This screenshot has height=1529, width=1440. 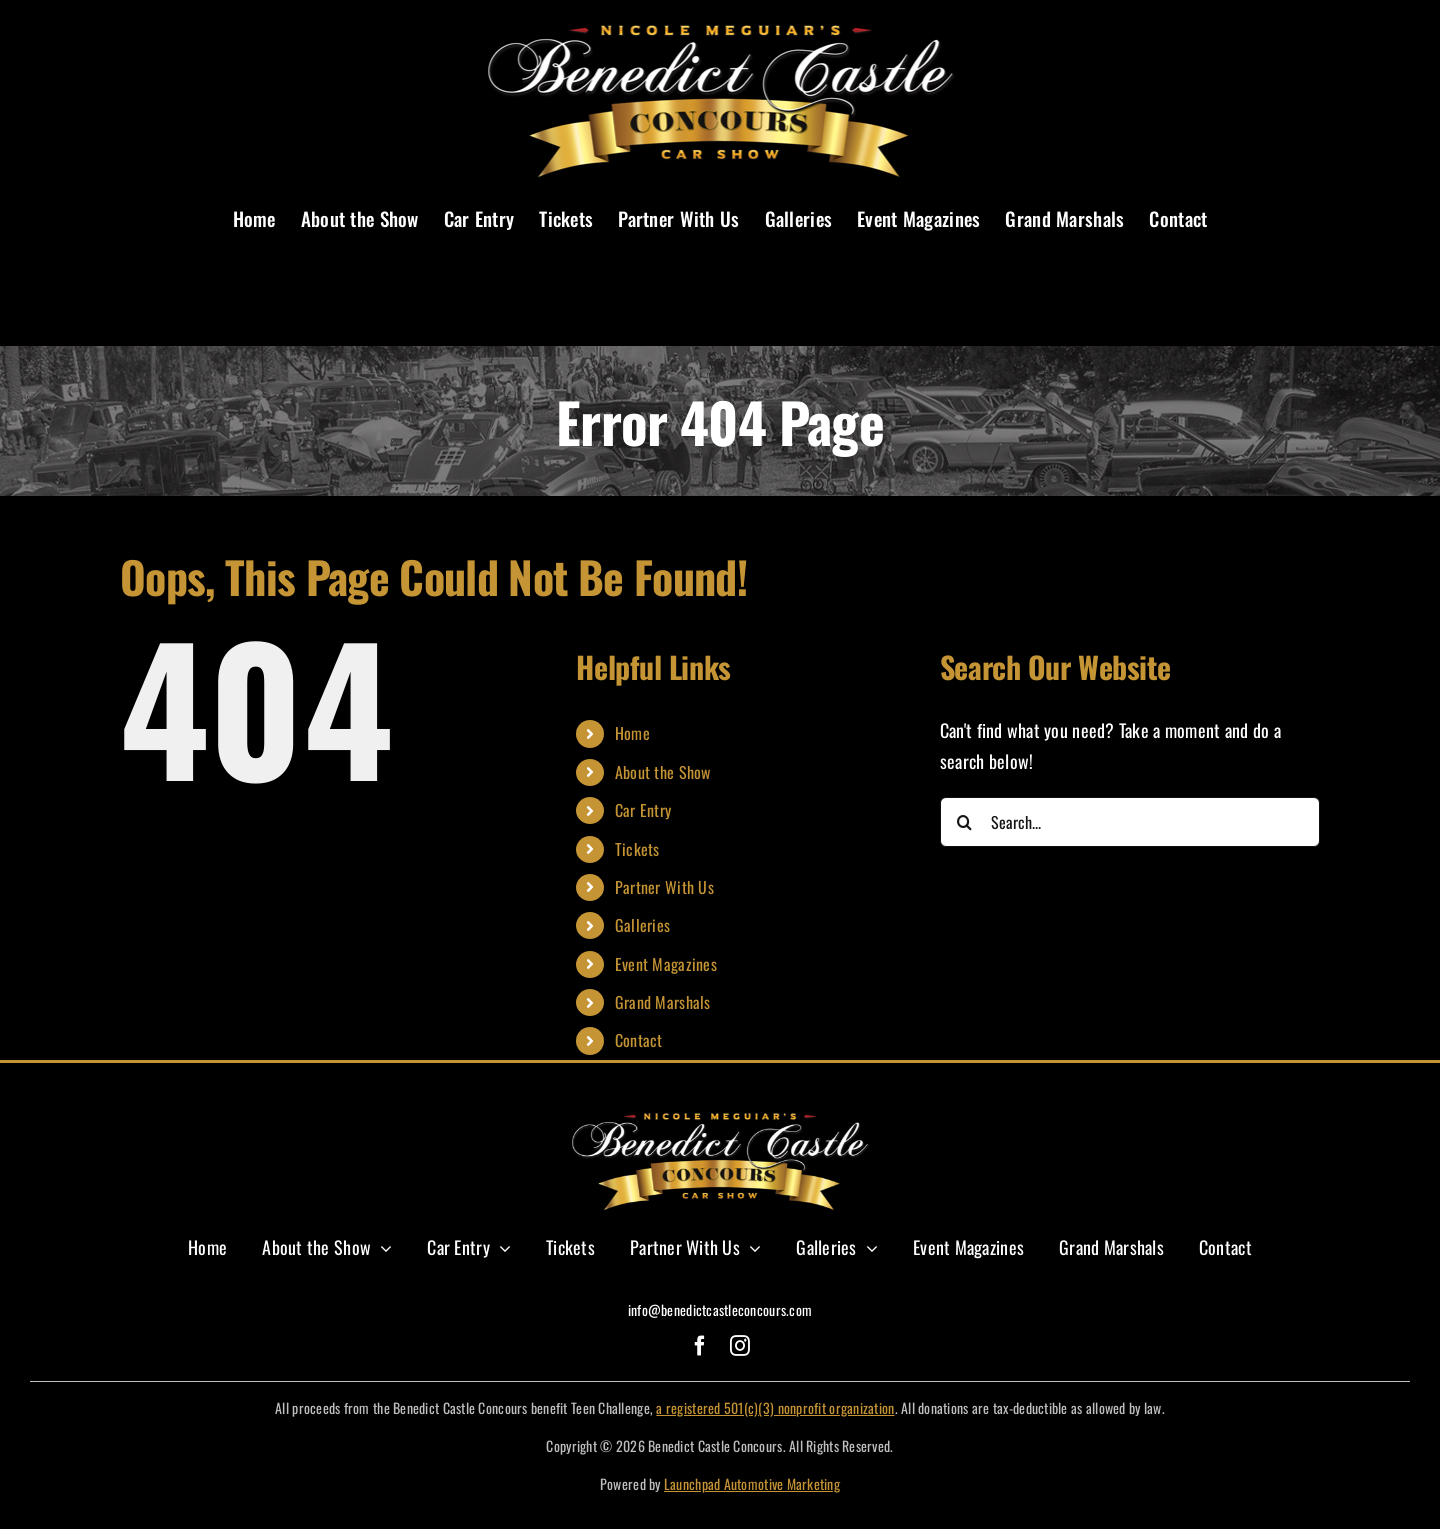 What do you see at coordinates (740, 1346) in the screenshot?
I see `[instagram]` at bounding box center [740, 1346].